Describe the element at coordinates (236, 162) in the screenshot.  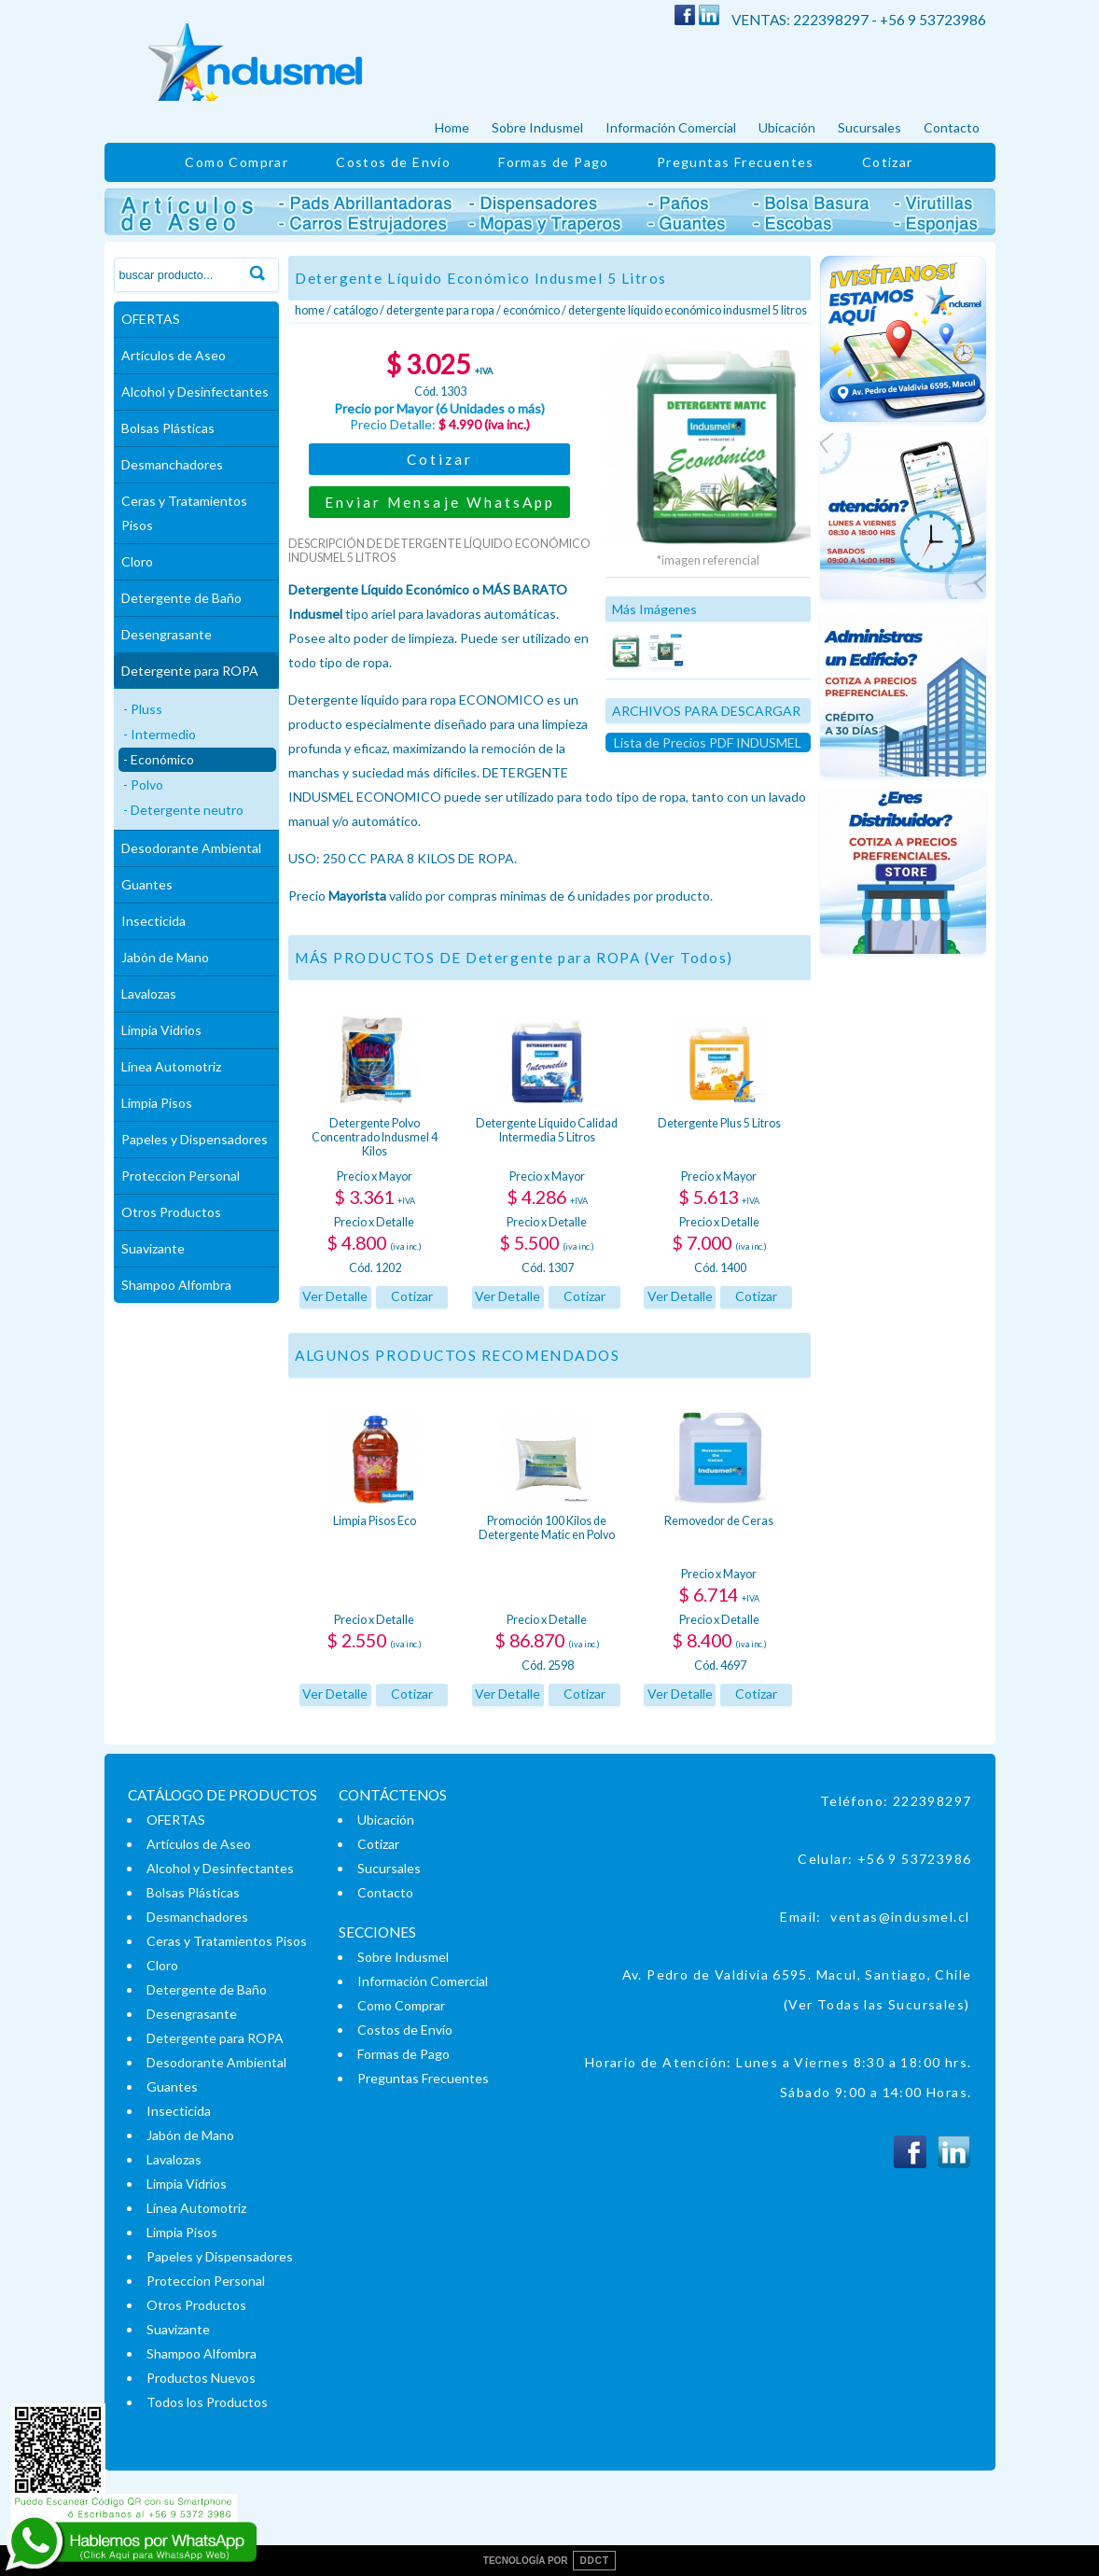
I see `Como Comprar` at that location.